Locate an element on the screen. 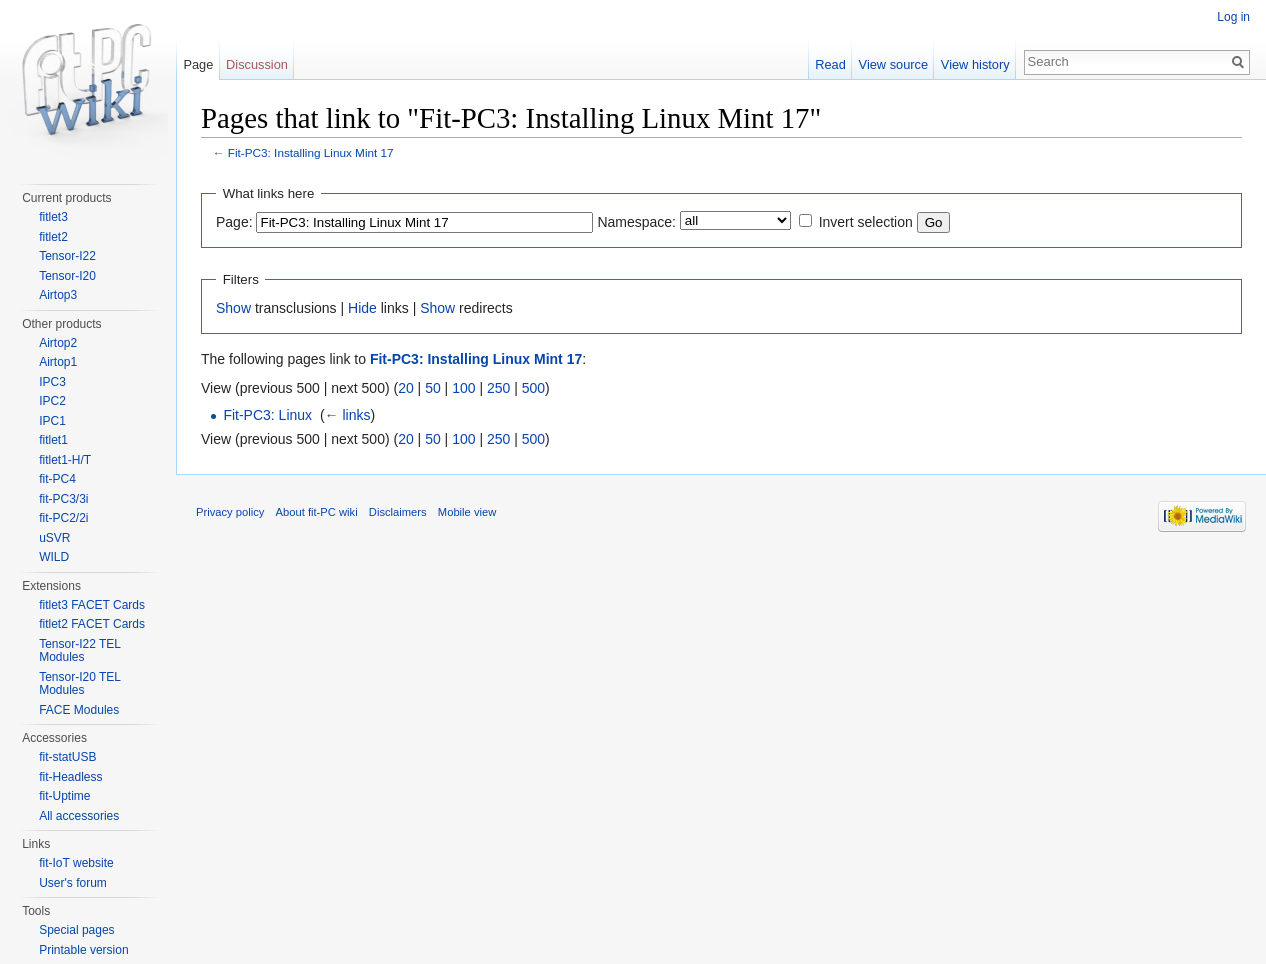  About fit-PC wiki is located at coordinates (317, 512).